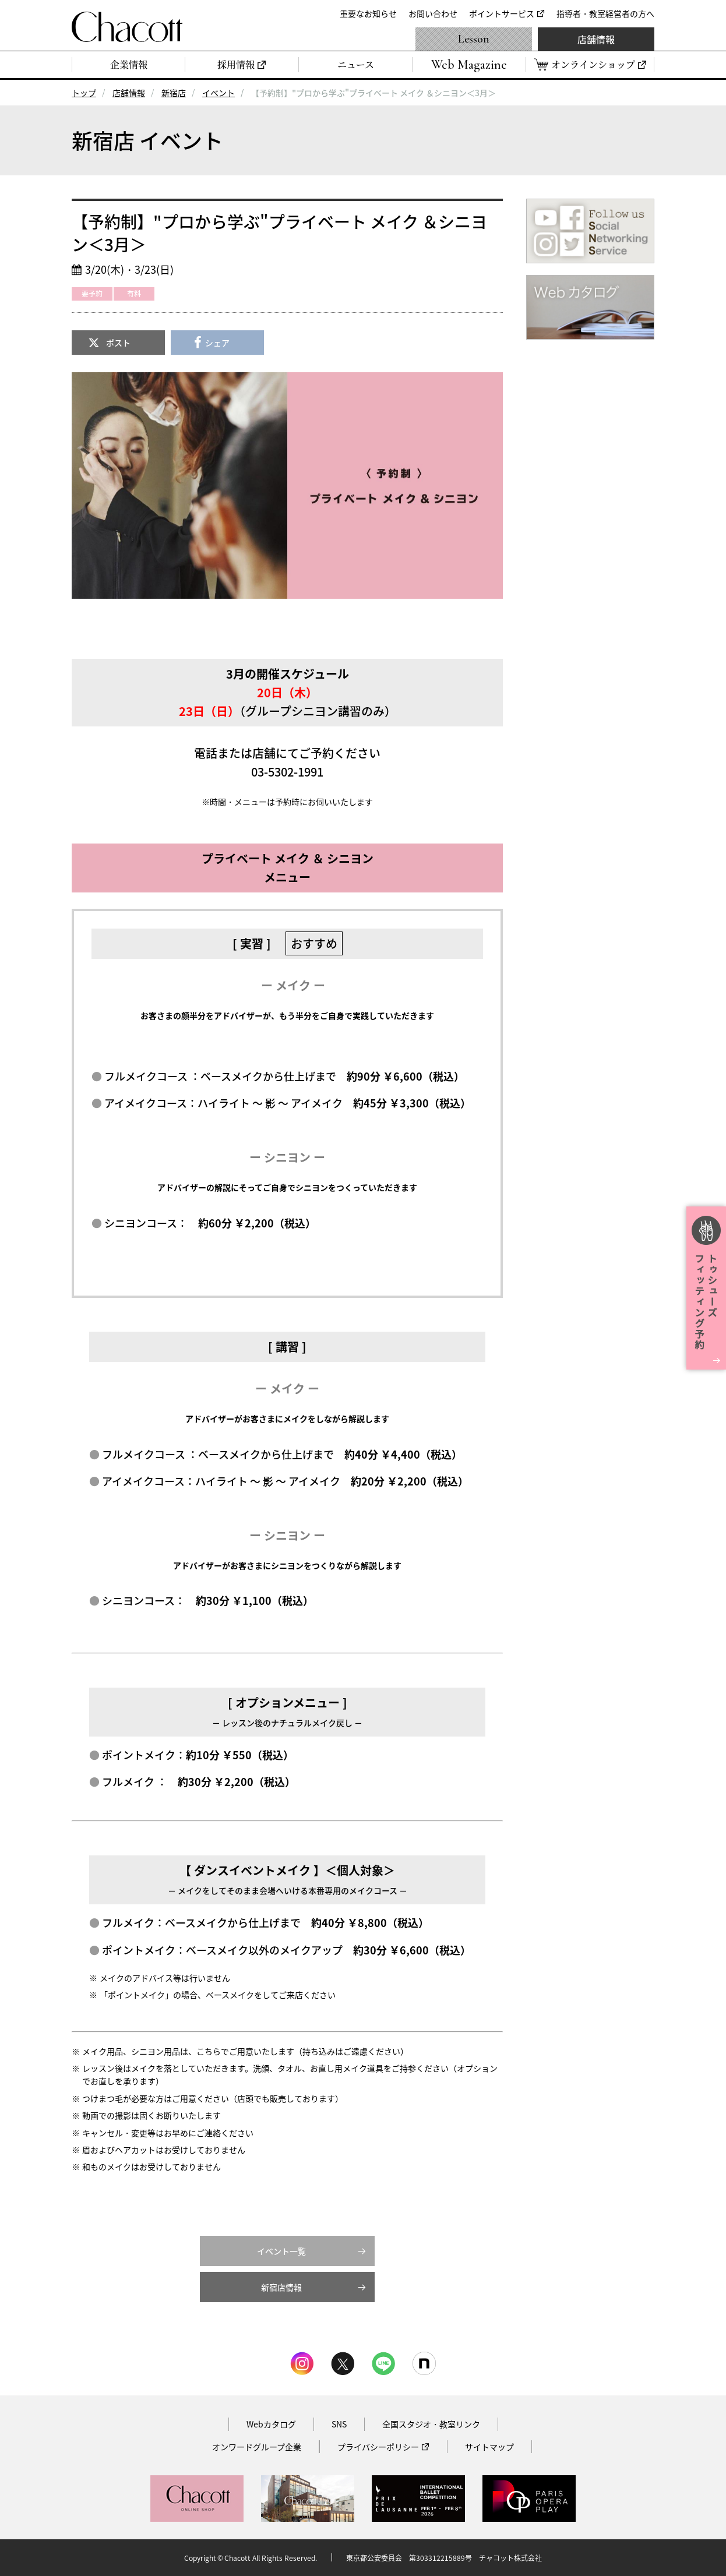 This screenshot has height=2576, width=726. What do you see at coordinates (368, 13) in the screenshot?
I see `重要なお知らせ` at bounding box center [368, 13].